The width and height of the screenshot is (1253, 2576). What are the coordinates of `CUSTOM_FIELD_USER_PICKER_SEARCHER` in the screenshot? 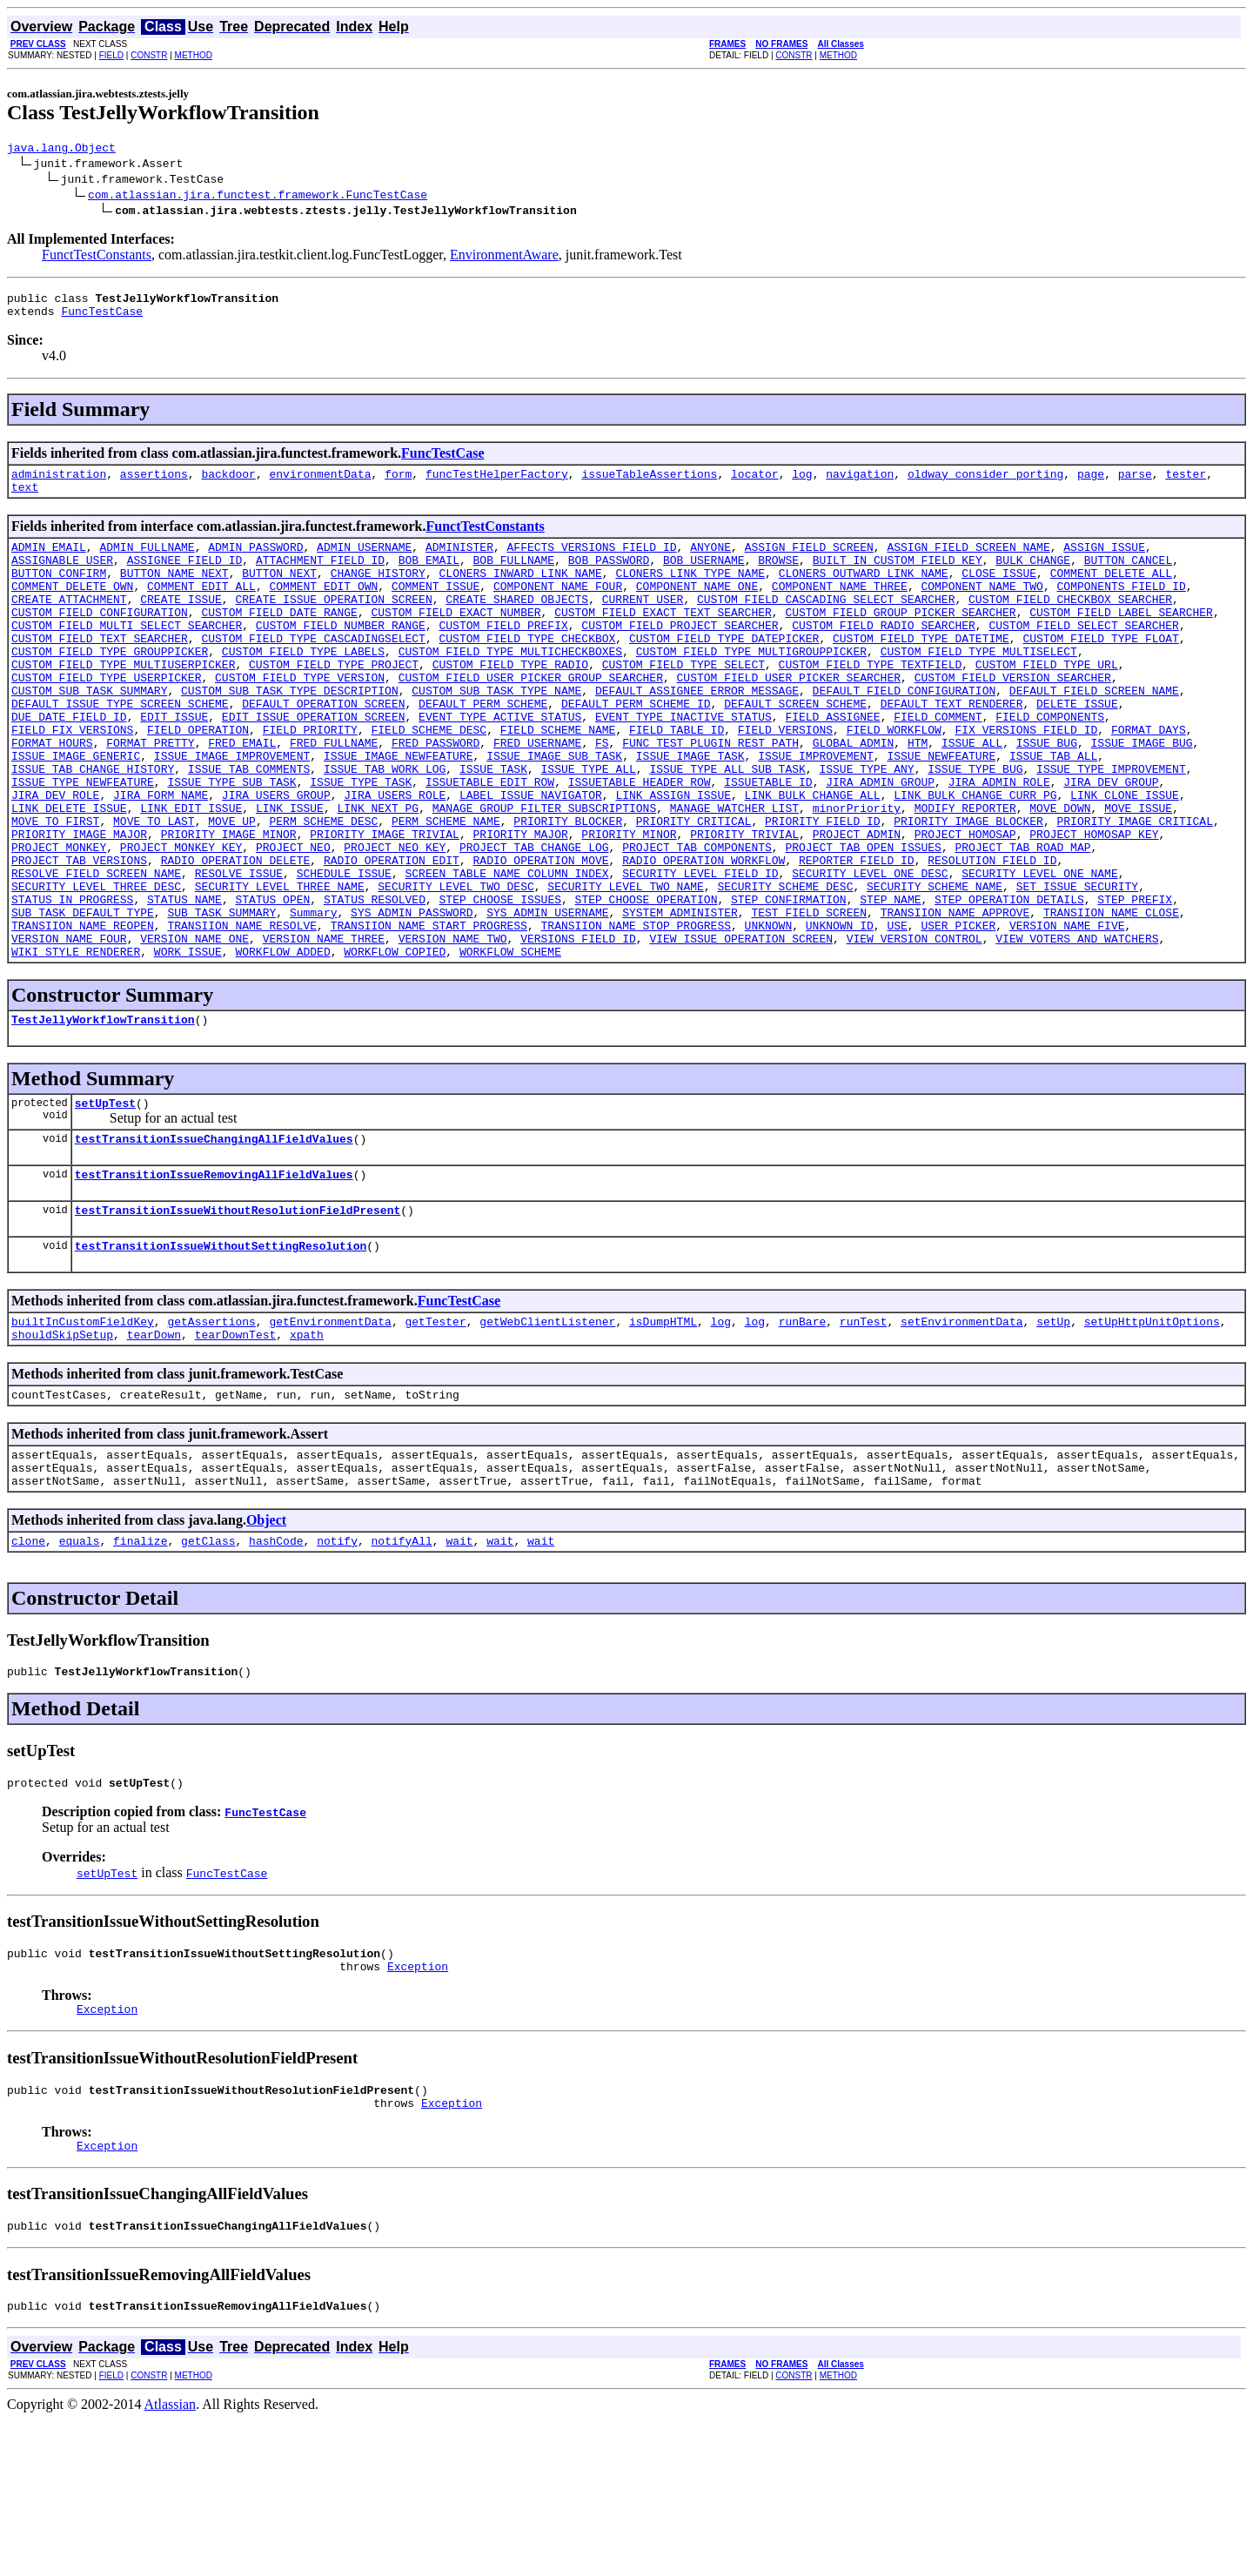 It's located at (788, 719).